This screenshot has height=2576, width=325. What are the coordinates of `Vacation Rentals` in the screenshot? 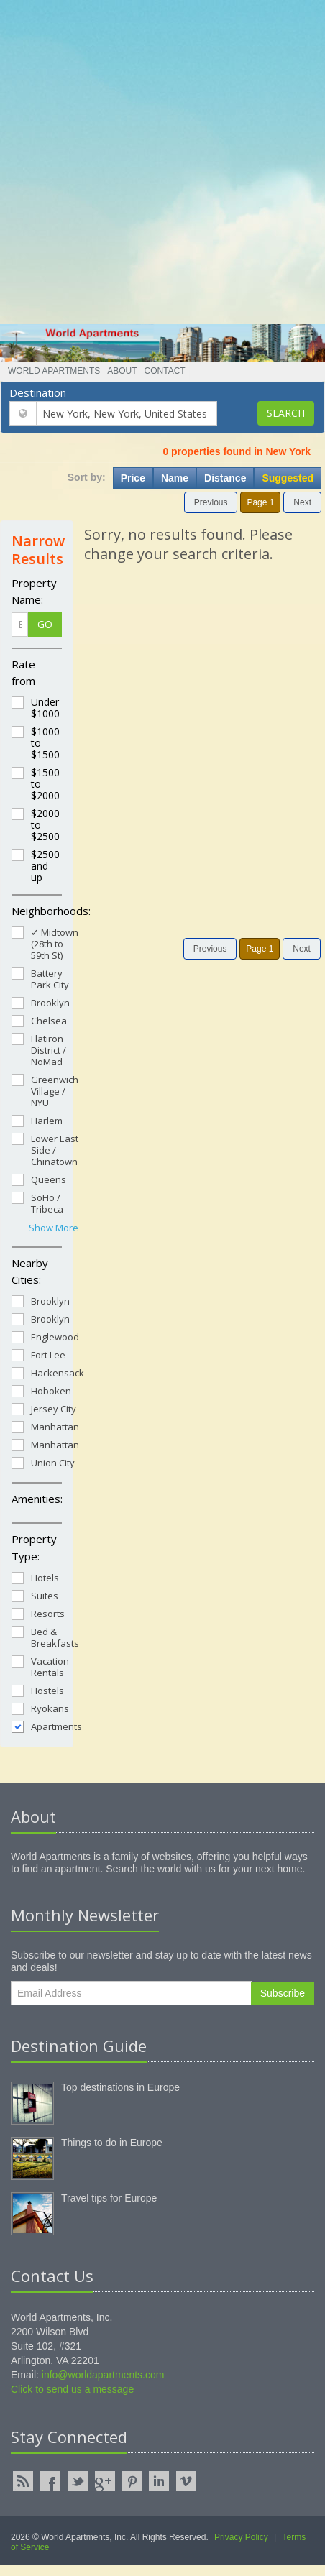 It's located at (40, 1666).